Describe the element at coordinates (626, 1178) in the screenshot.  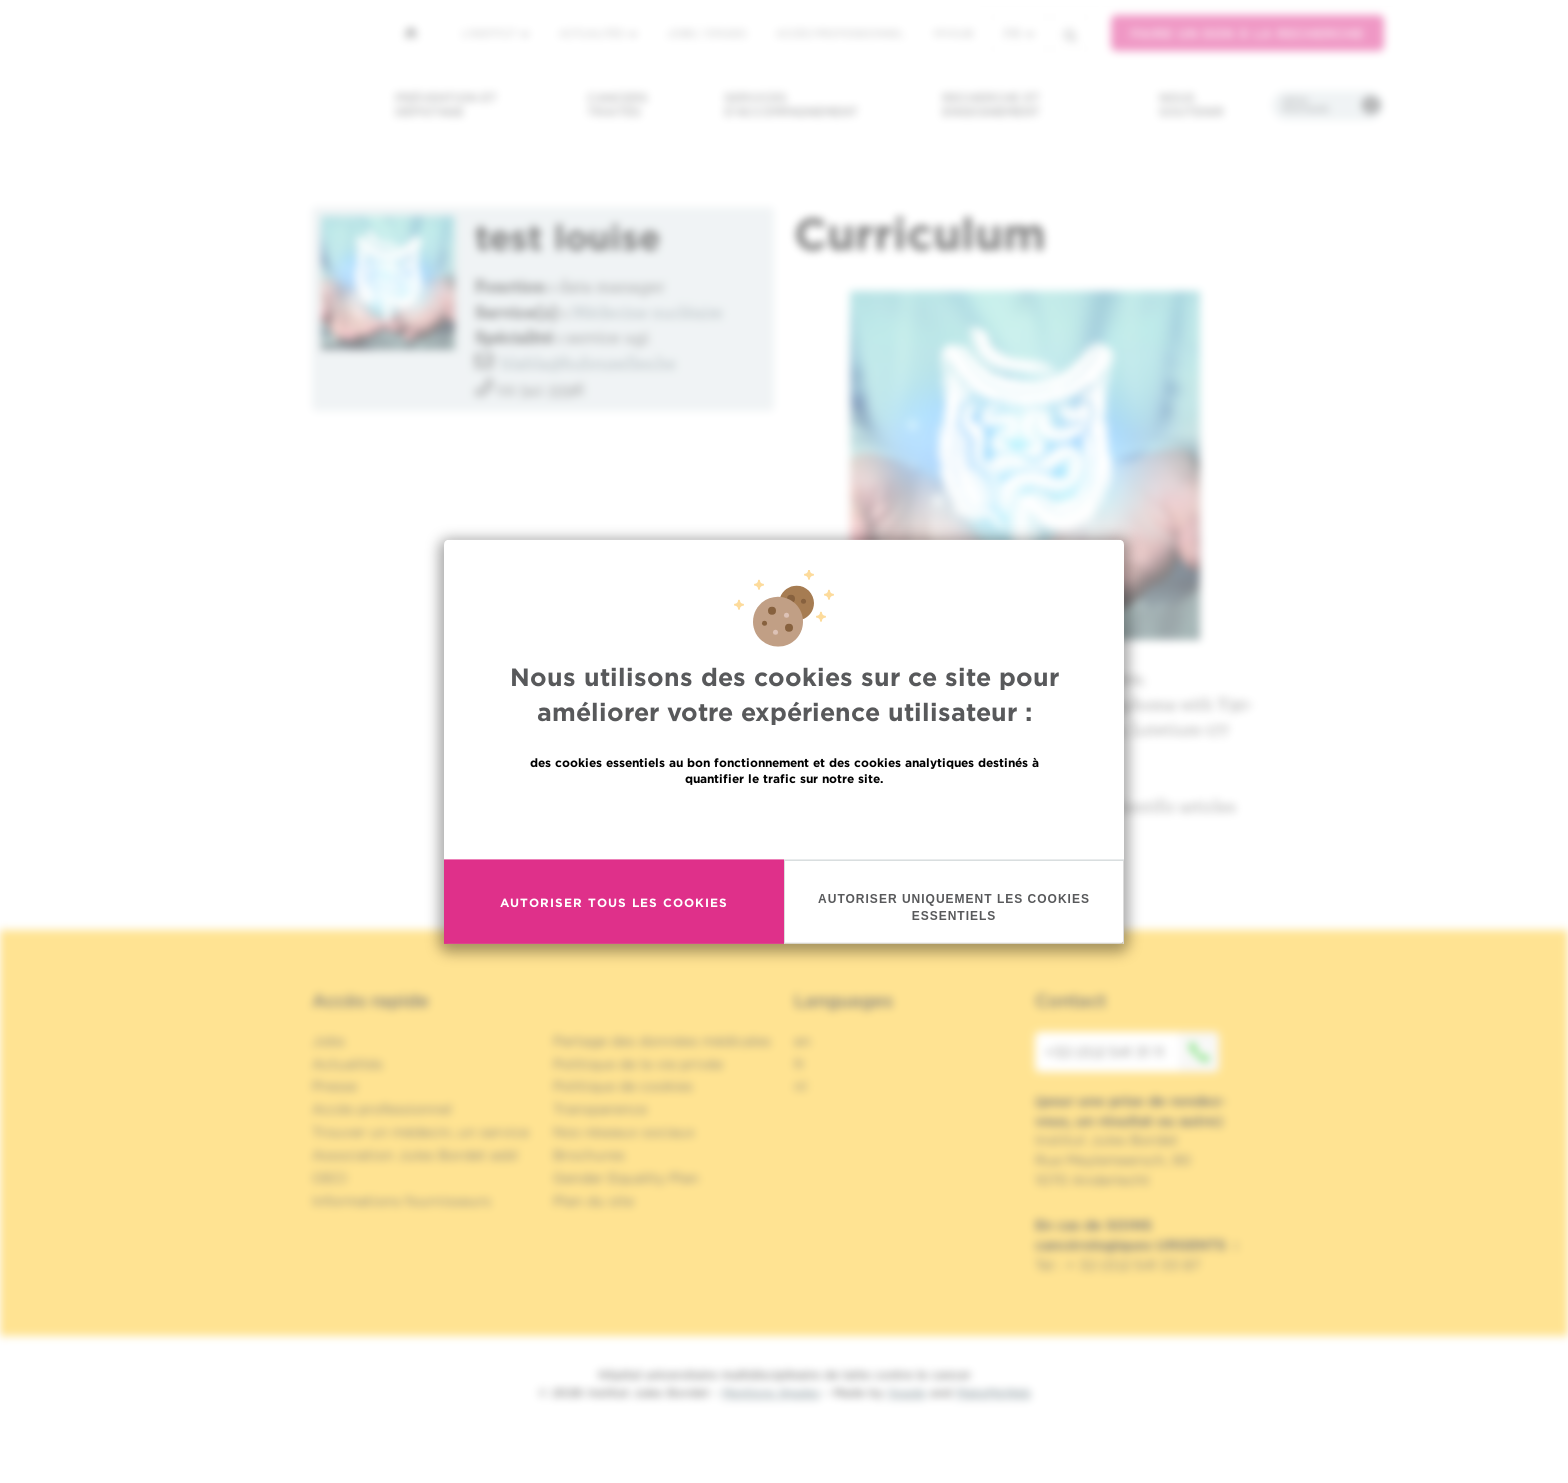
I see `Gender Equality Plan` at that location.